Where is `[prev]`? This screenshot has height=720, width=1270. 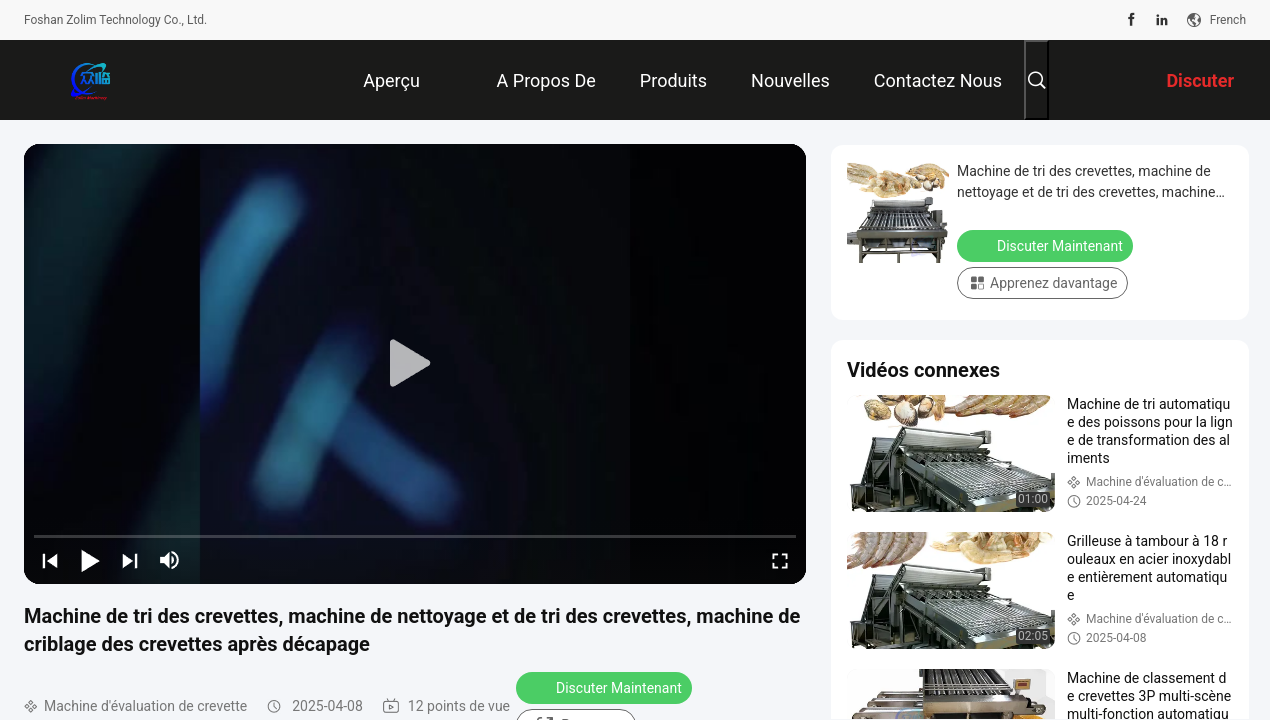 [prev] is located at coordinates (50, 560).